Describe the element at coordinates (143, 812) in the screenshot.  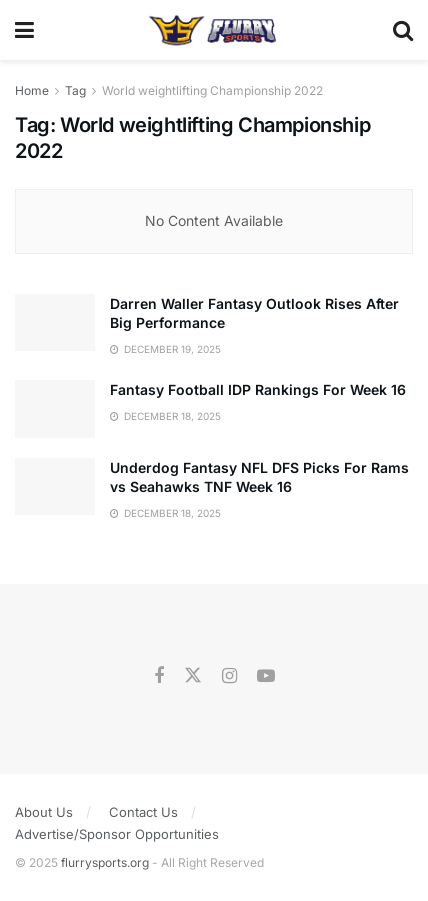
I see `Contact Us` at that location.